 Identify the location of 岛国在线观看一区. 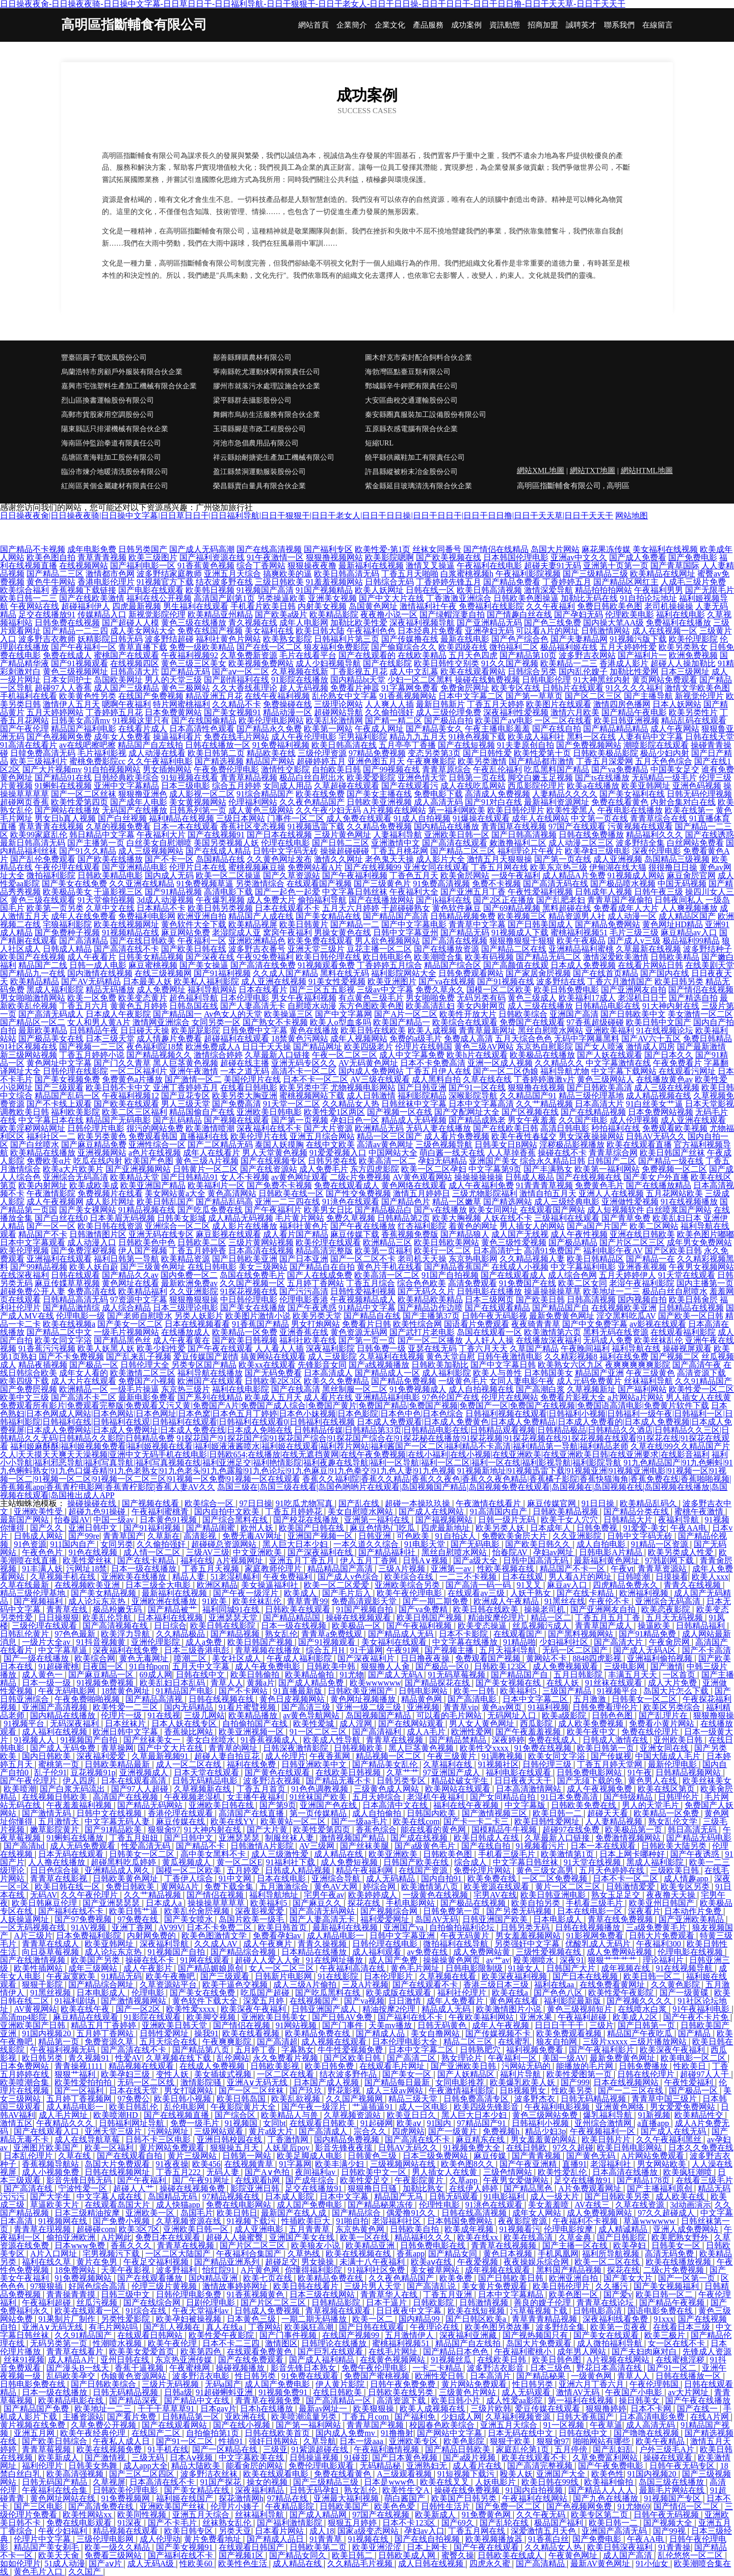
(489, 1332).